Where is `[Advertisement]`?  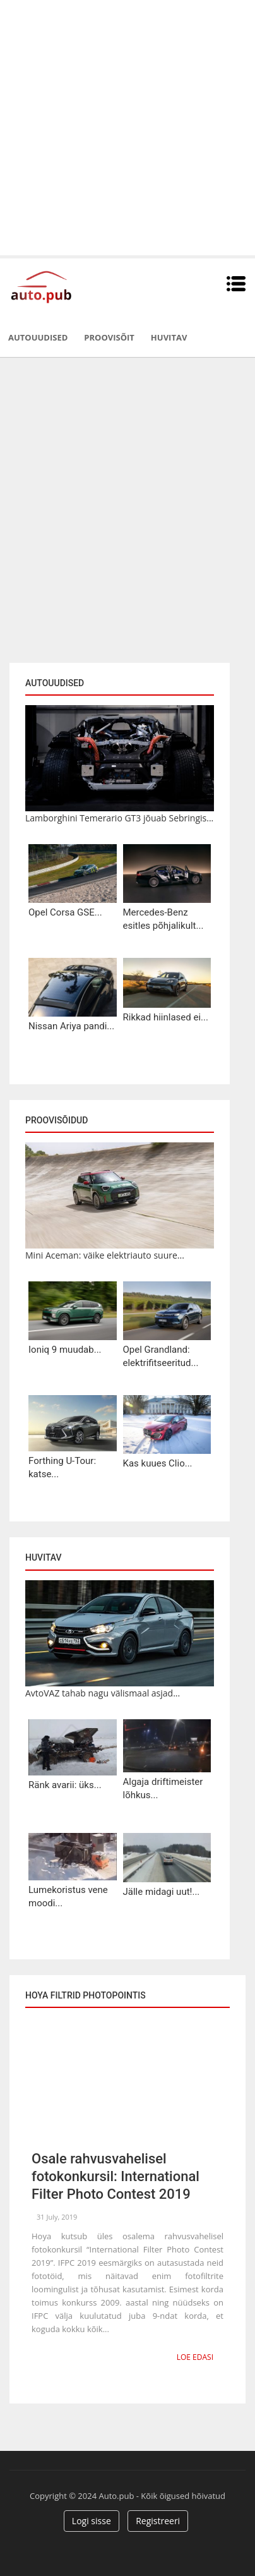
[Advertisement] is located at coordinates (127, 127).